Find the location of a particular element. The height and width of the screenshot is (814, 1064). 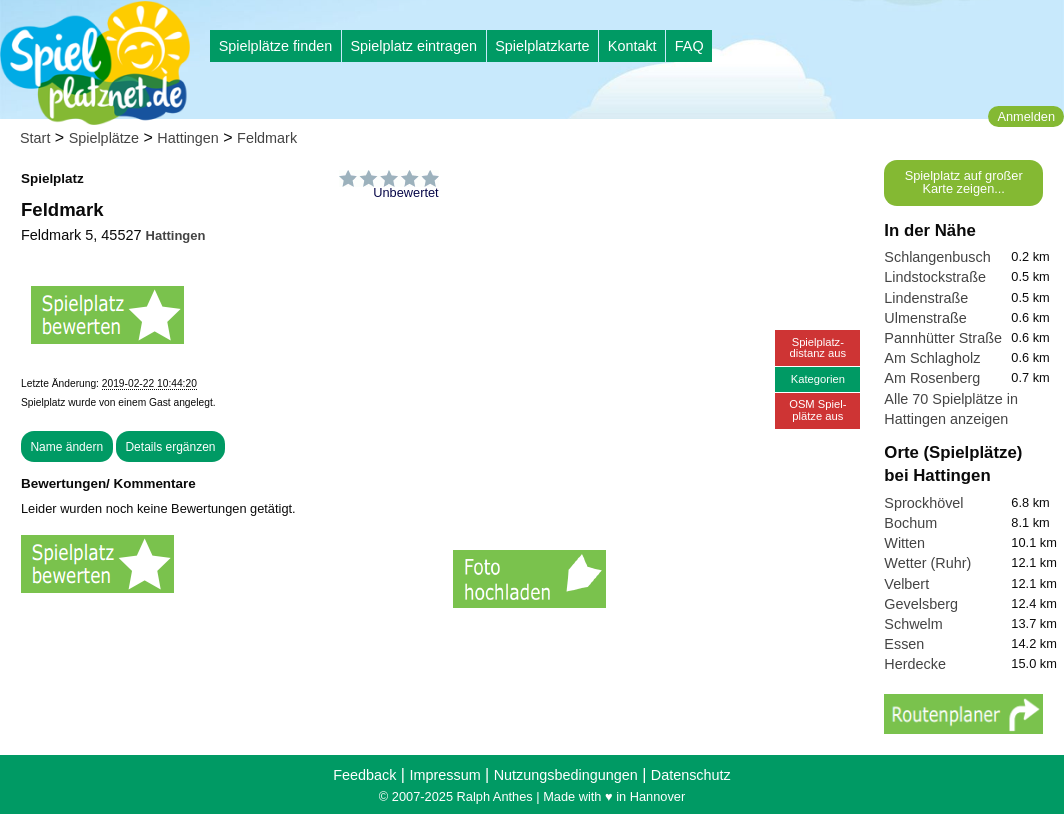

Ulmenstraße is located at coordinates (925, 318).